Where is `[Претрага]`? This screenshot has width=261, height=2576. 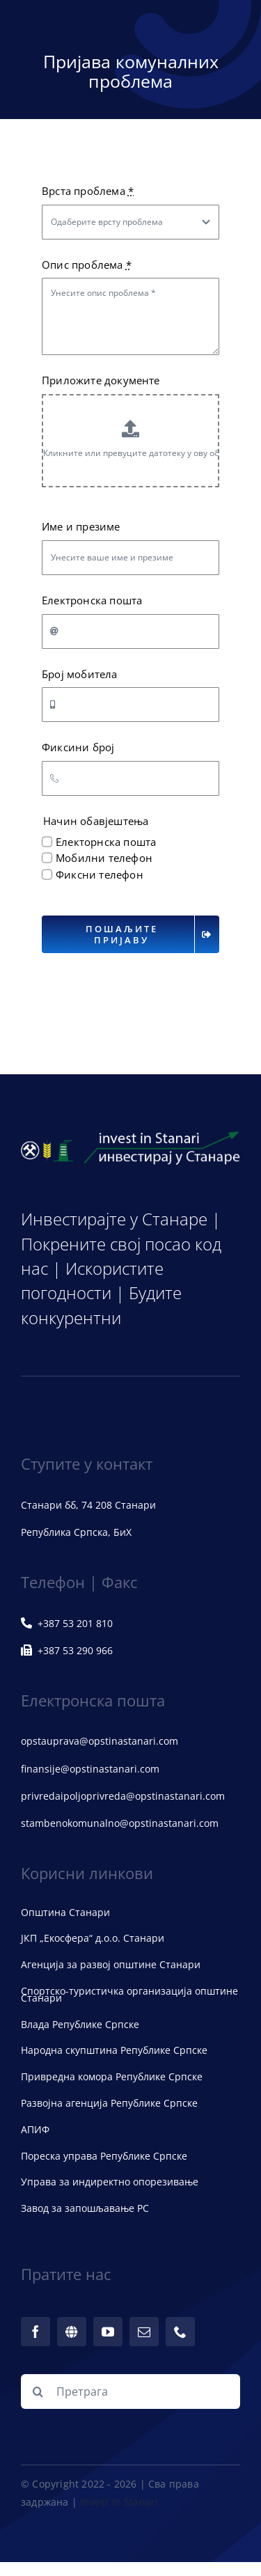
[Претрага] is located at coordinates (130, 2391).